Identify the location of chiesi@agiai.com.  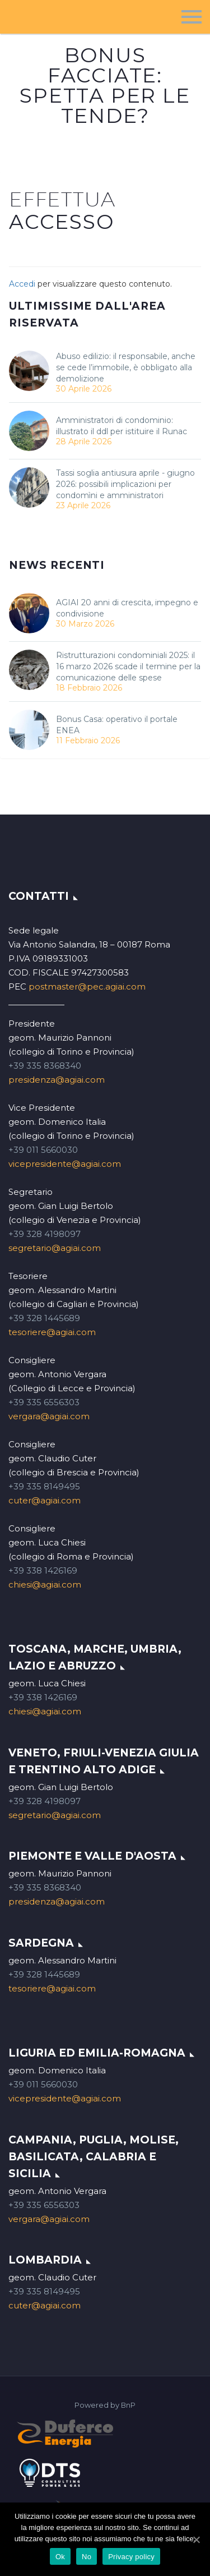
(44, 1584).